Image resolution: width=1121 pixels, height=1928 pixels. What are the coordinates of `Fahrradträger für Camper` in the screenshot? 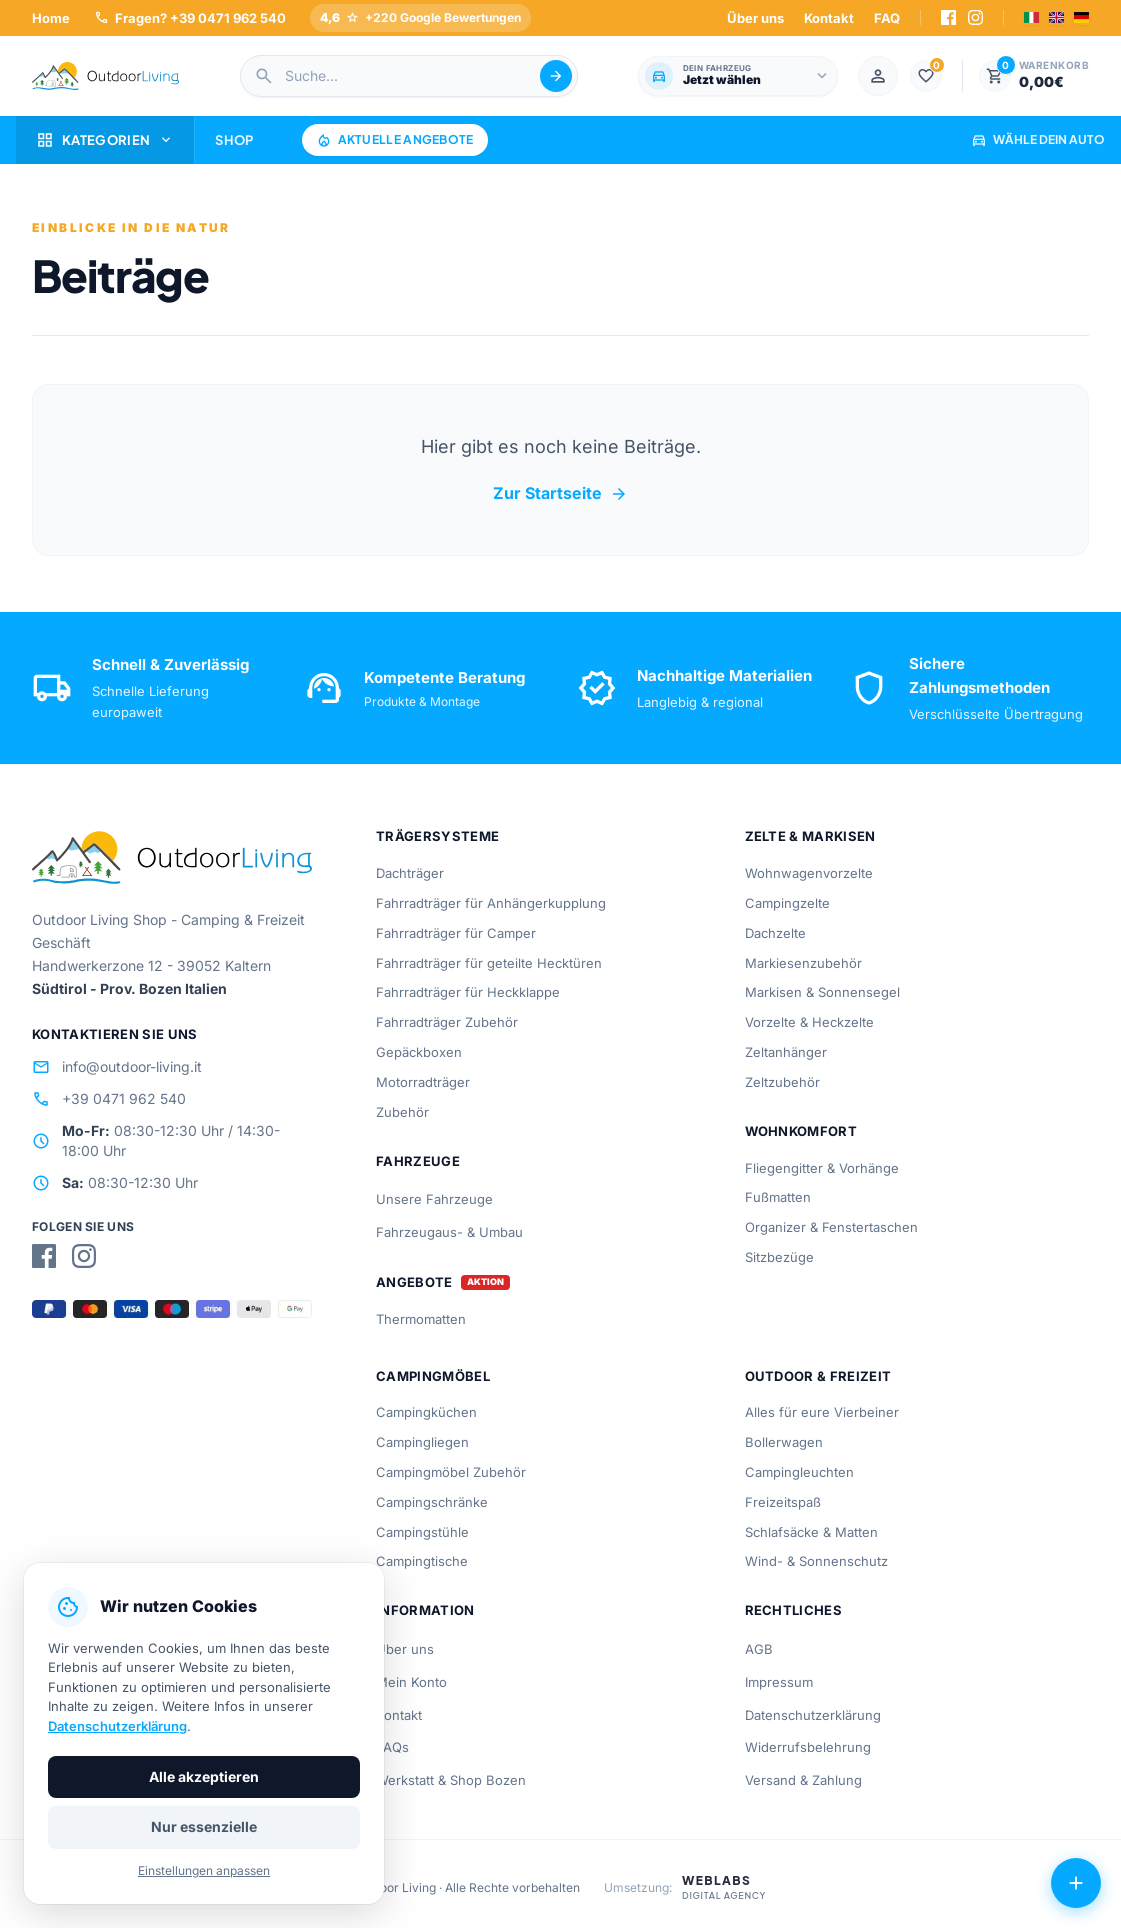 It's located at (456, 933).